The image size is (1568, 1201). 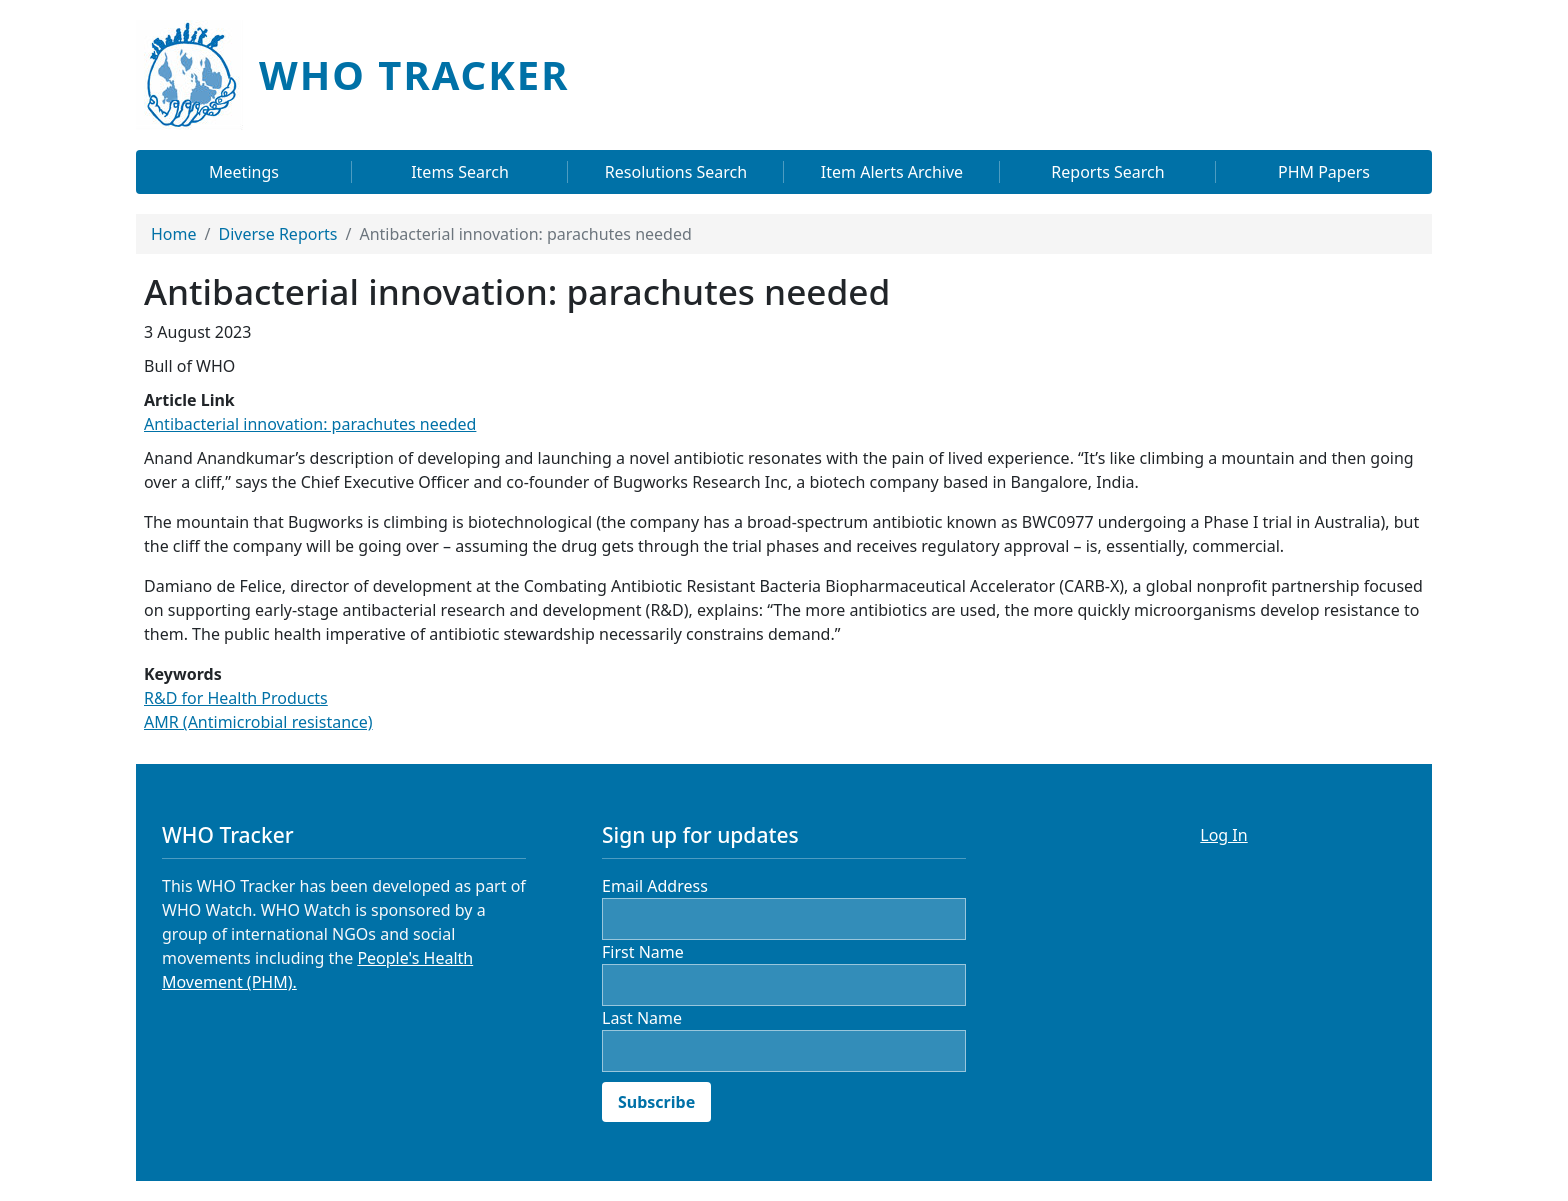 What do you see at coordinates (892, 172) in the screenshot?
I see `Item Alerts Archive` at bounding box center [892, 172].